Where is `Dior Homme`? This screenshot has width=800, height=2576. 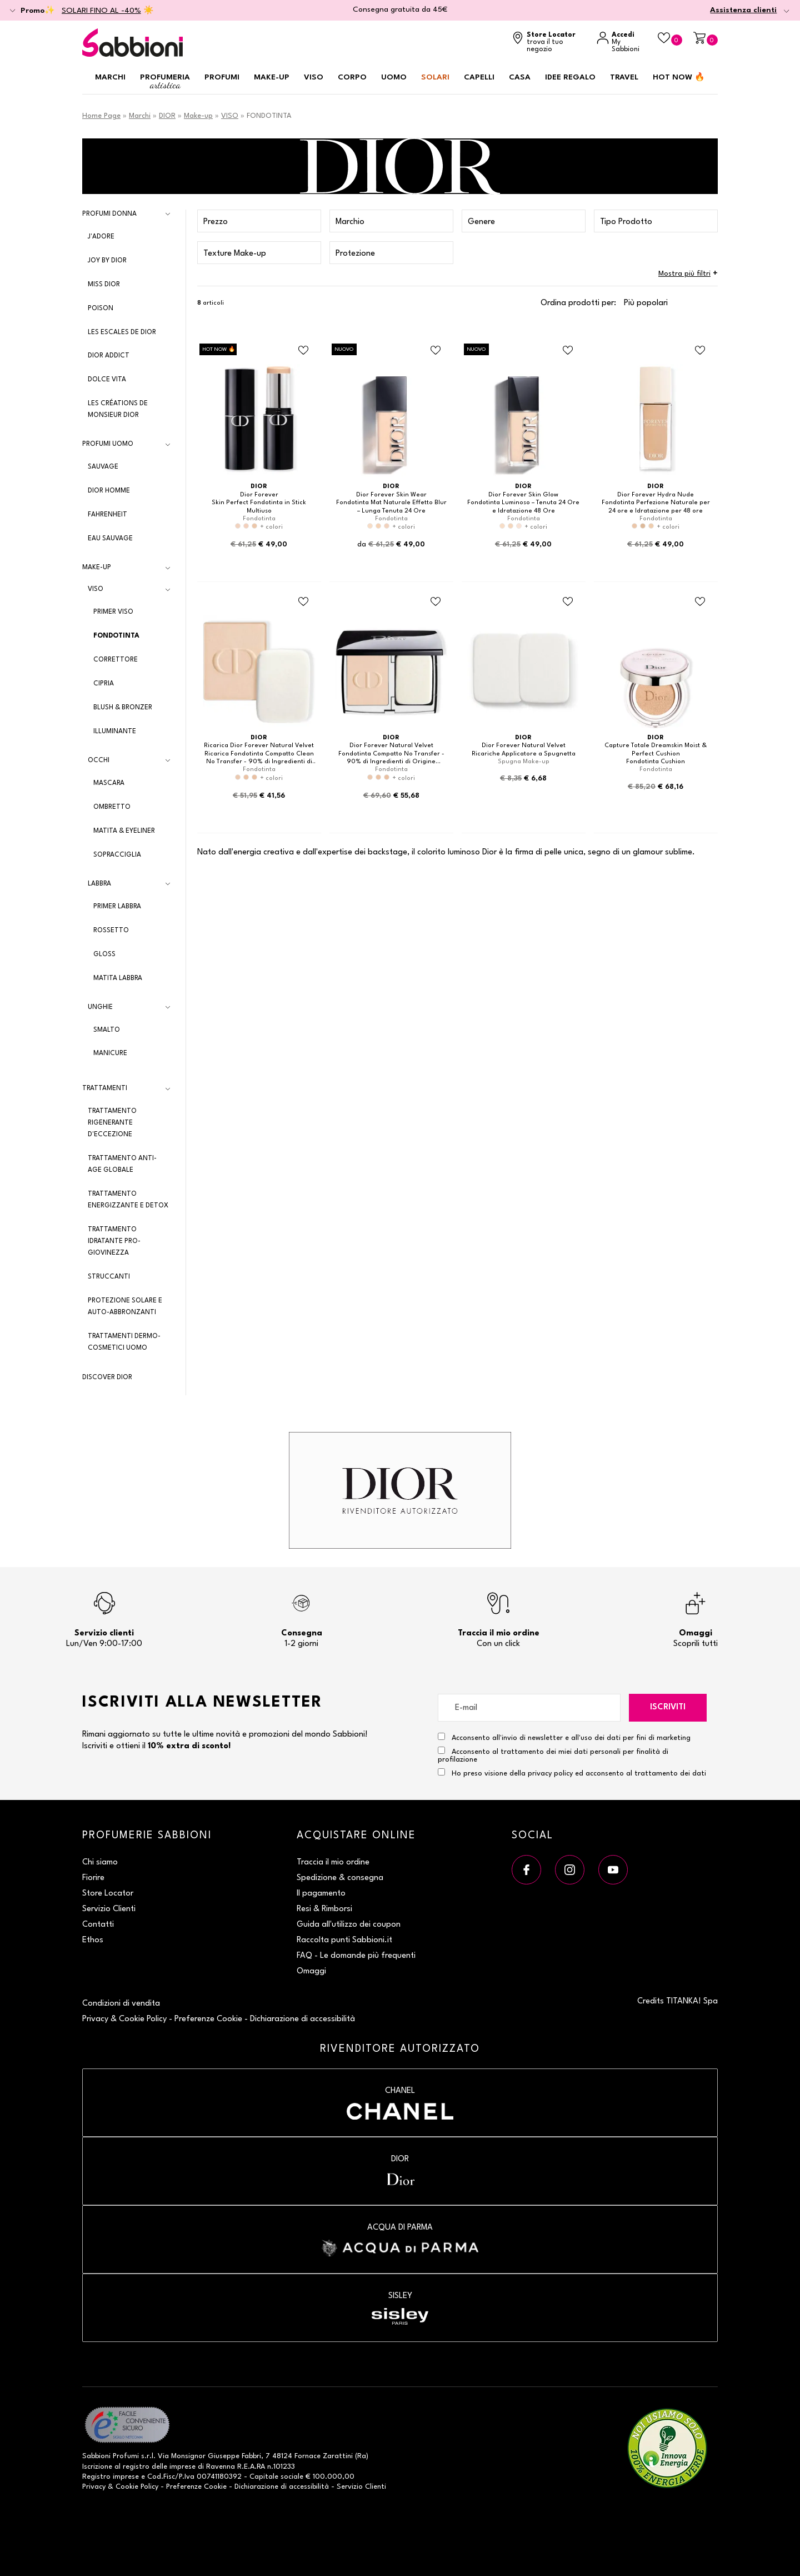
Dior Homme is located at coordinates (109, 491).